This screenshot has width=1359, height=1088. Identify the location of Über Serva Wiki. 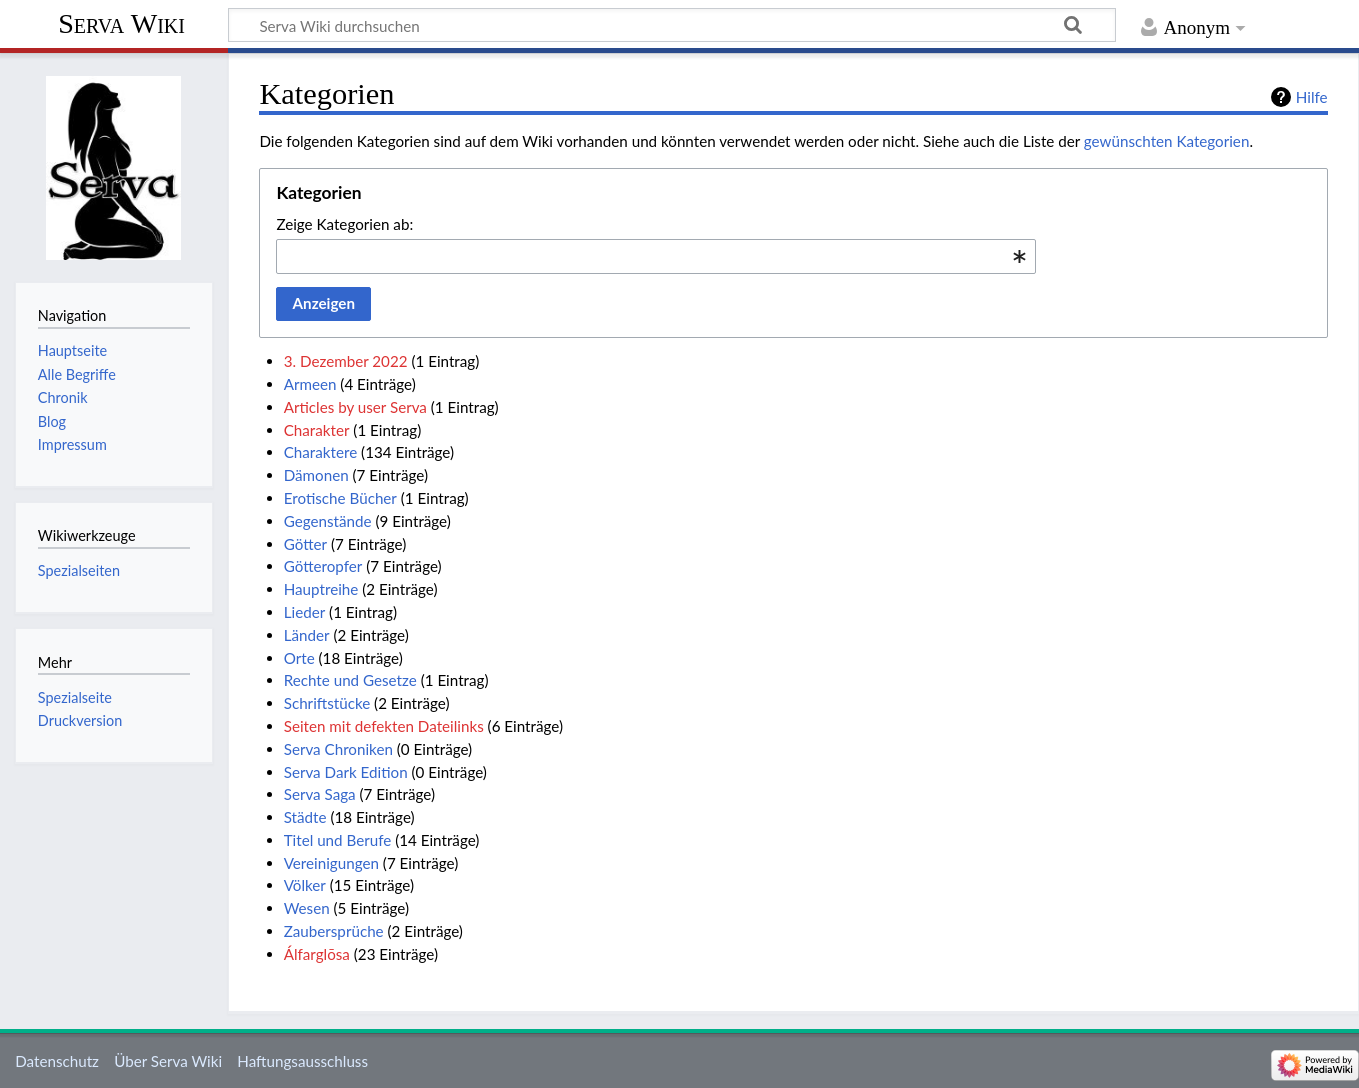
(168, 1061).